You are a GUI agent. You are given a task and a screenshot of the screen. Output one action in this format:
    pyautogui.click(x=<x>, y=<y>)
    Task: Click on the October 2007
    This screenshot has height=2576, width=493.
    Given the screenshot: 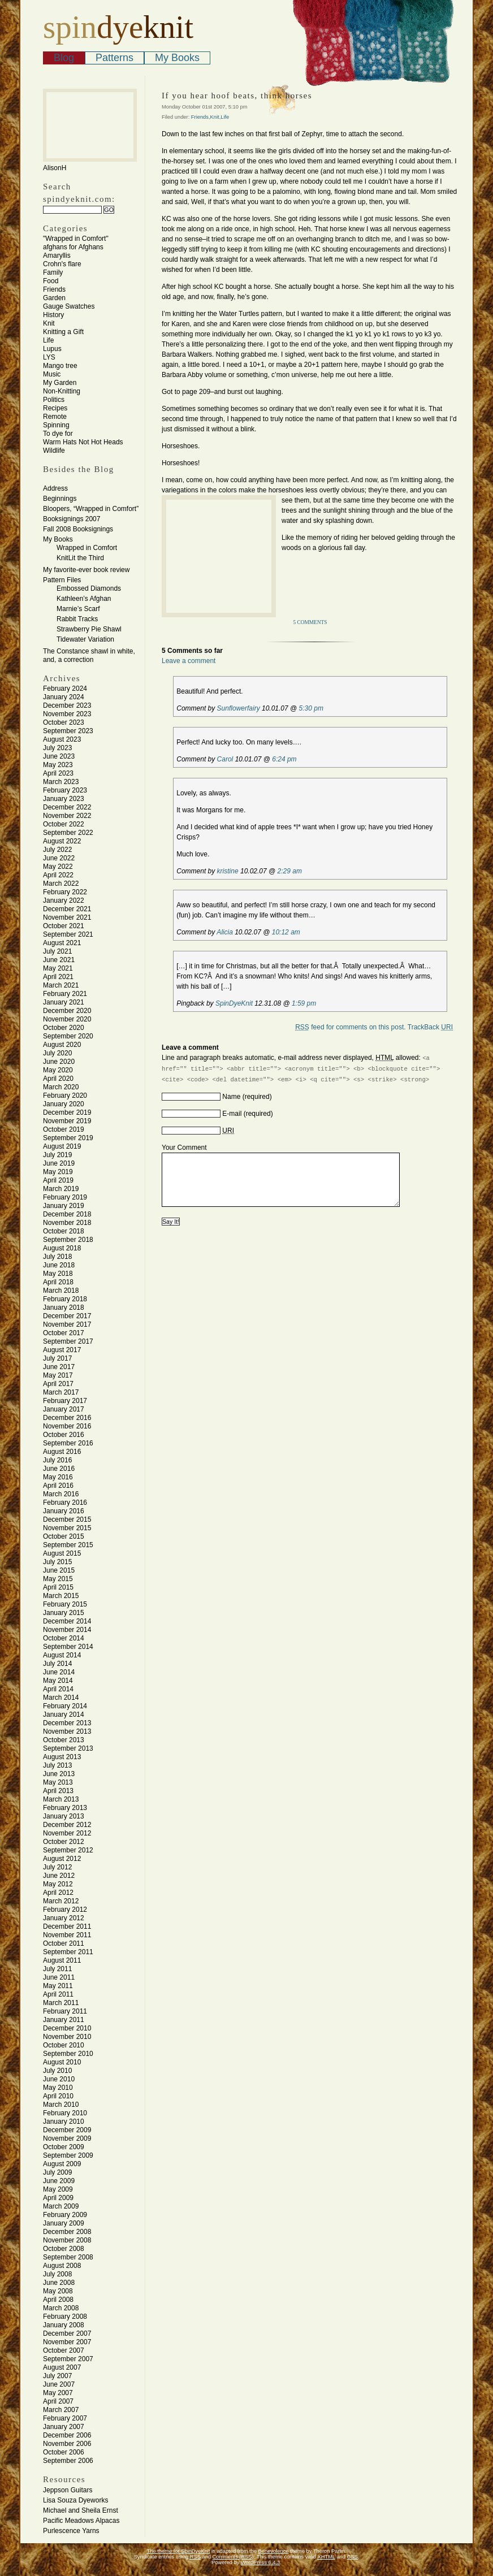 What is the action you would take?
    pyautogui.click(x=63, y=2350)
    